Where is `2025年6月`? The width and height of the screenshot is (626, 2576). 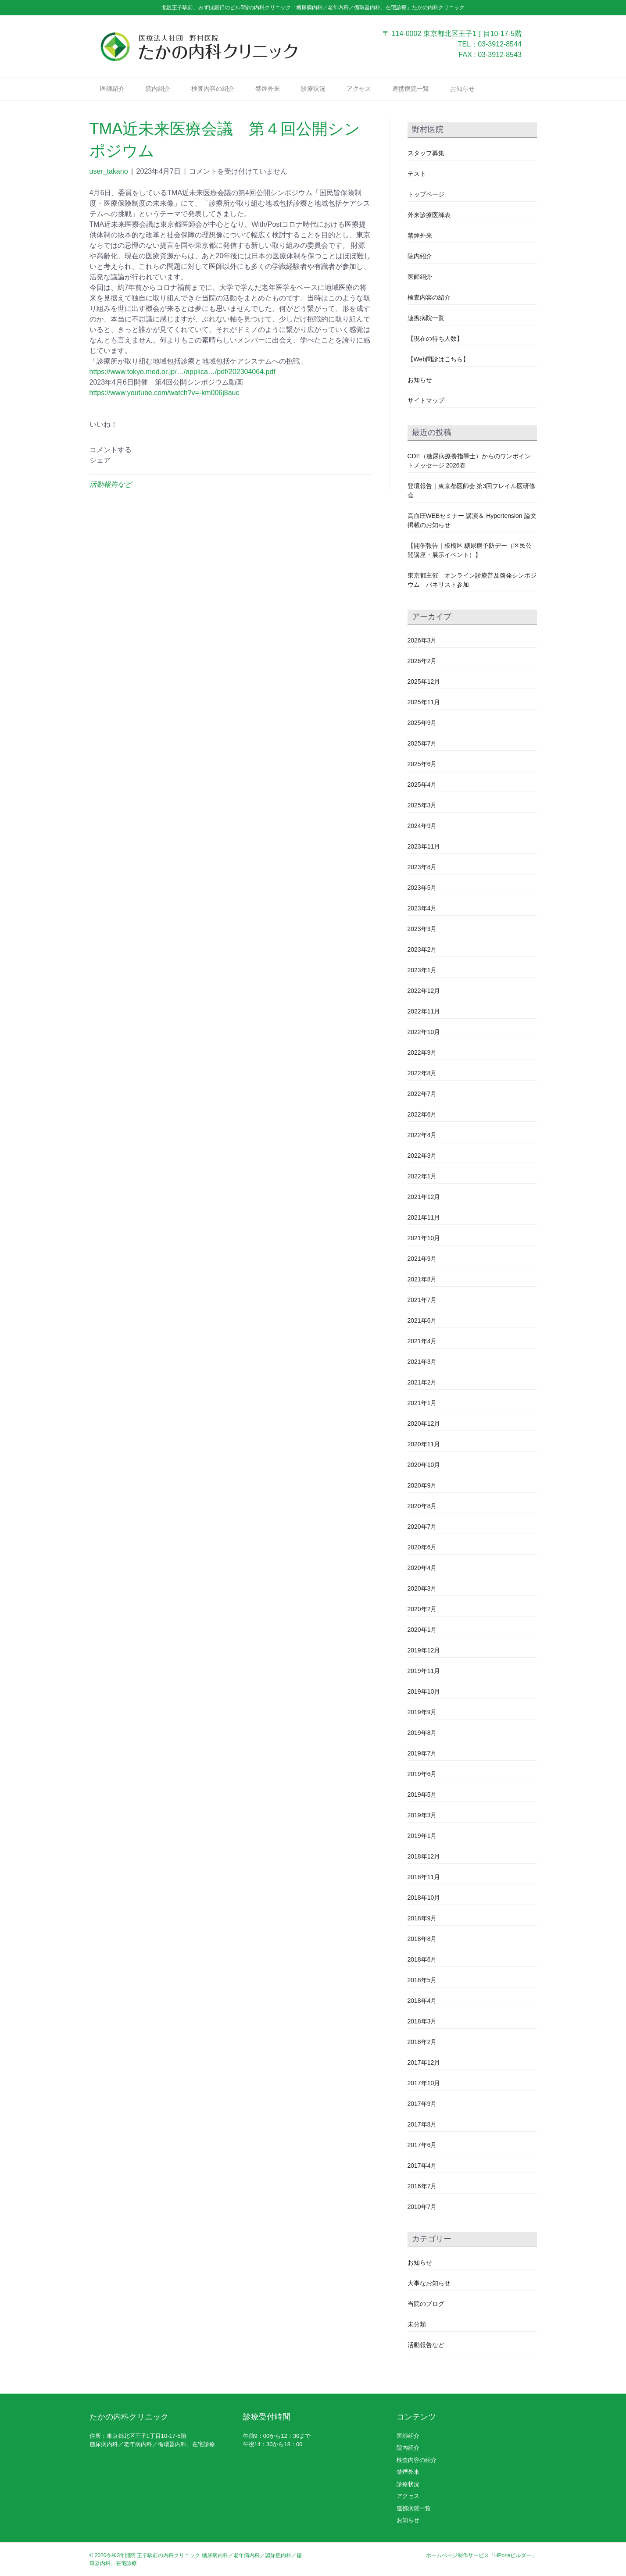
2025年6月 is located at coordinates (422, 763).